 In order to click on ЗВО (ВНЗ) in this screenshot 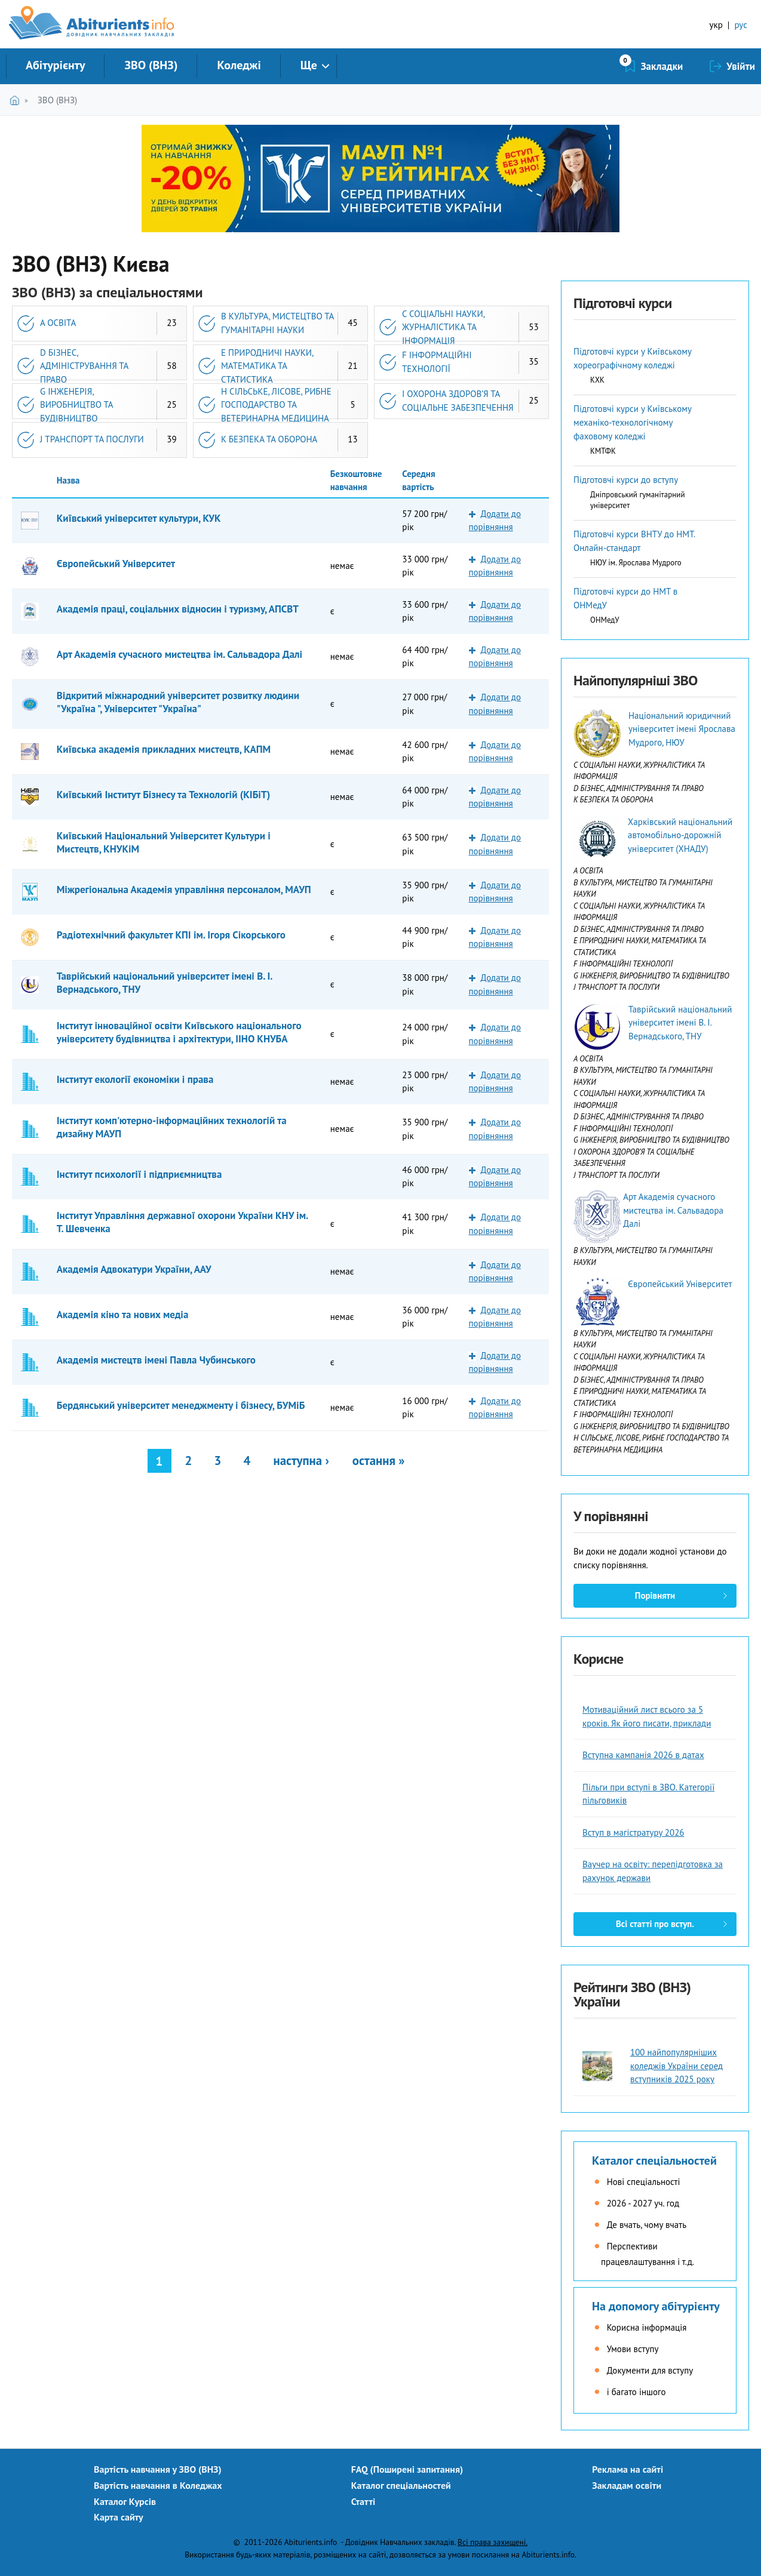, I will do `click(150, 65)`.